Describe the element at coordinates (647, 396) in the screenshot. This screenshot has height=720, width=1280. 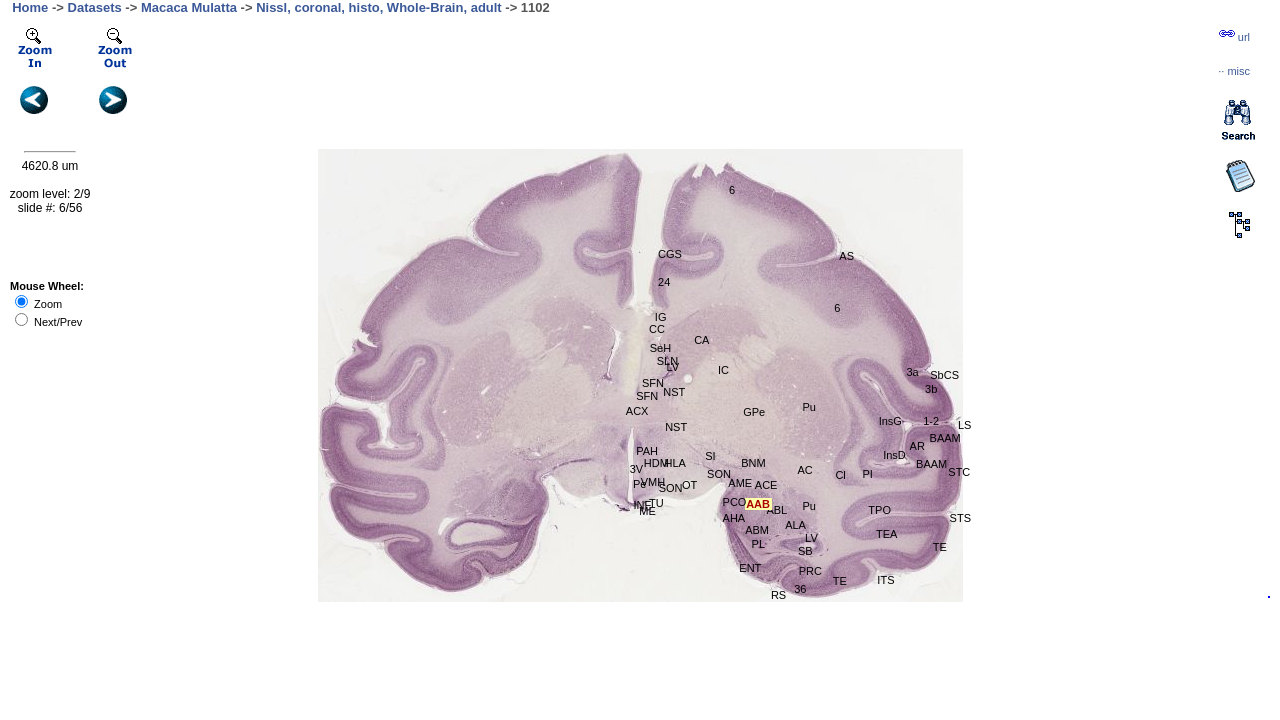
I see `SFN` at that location.